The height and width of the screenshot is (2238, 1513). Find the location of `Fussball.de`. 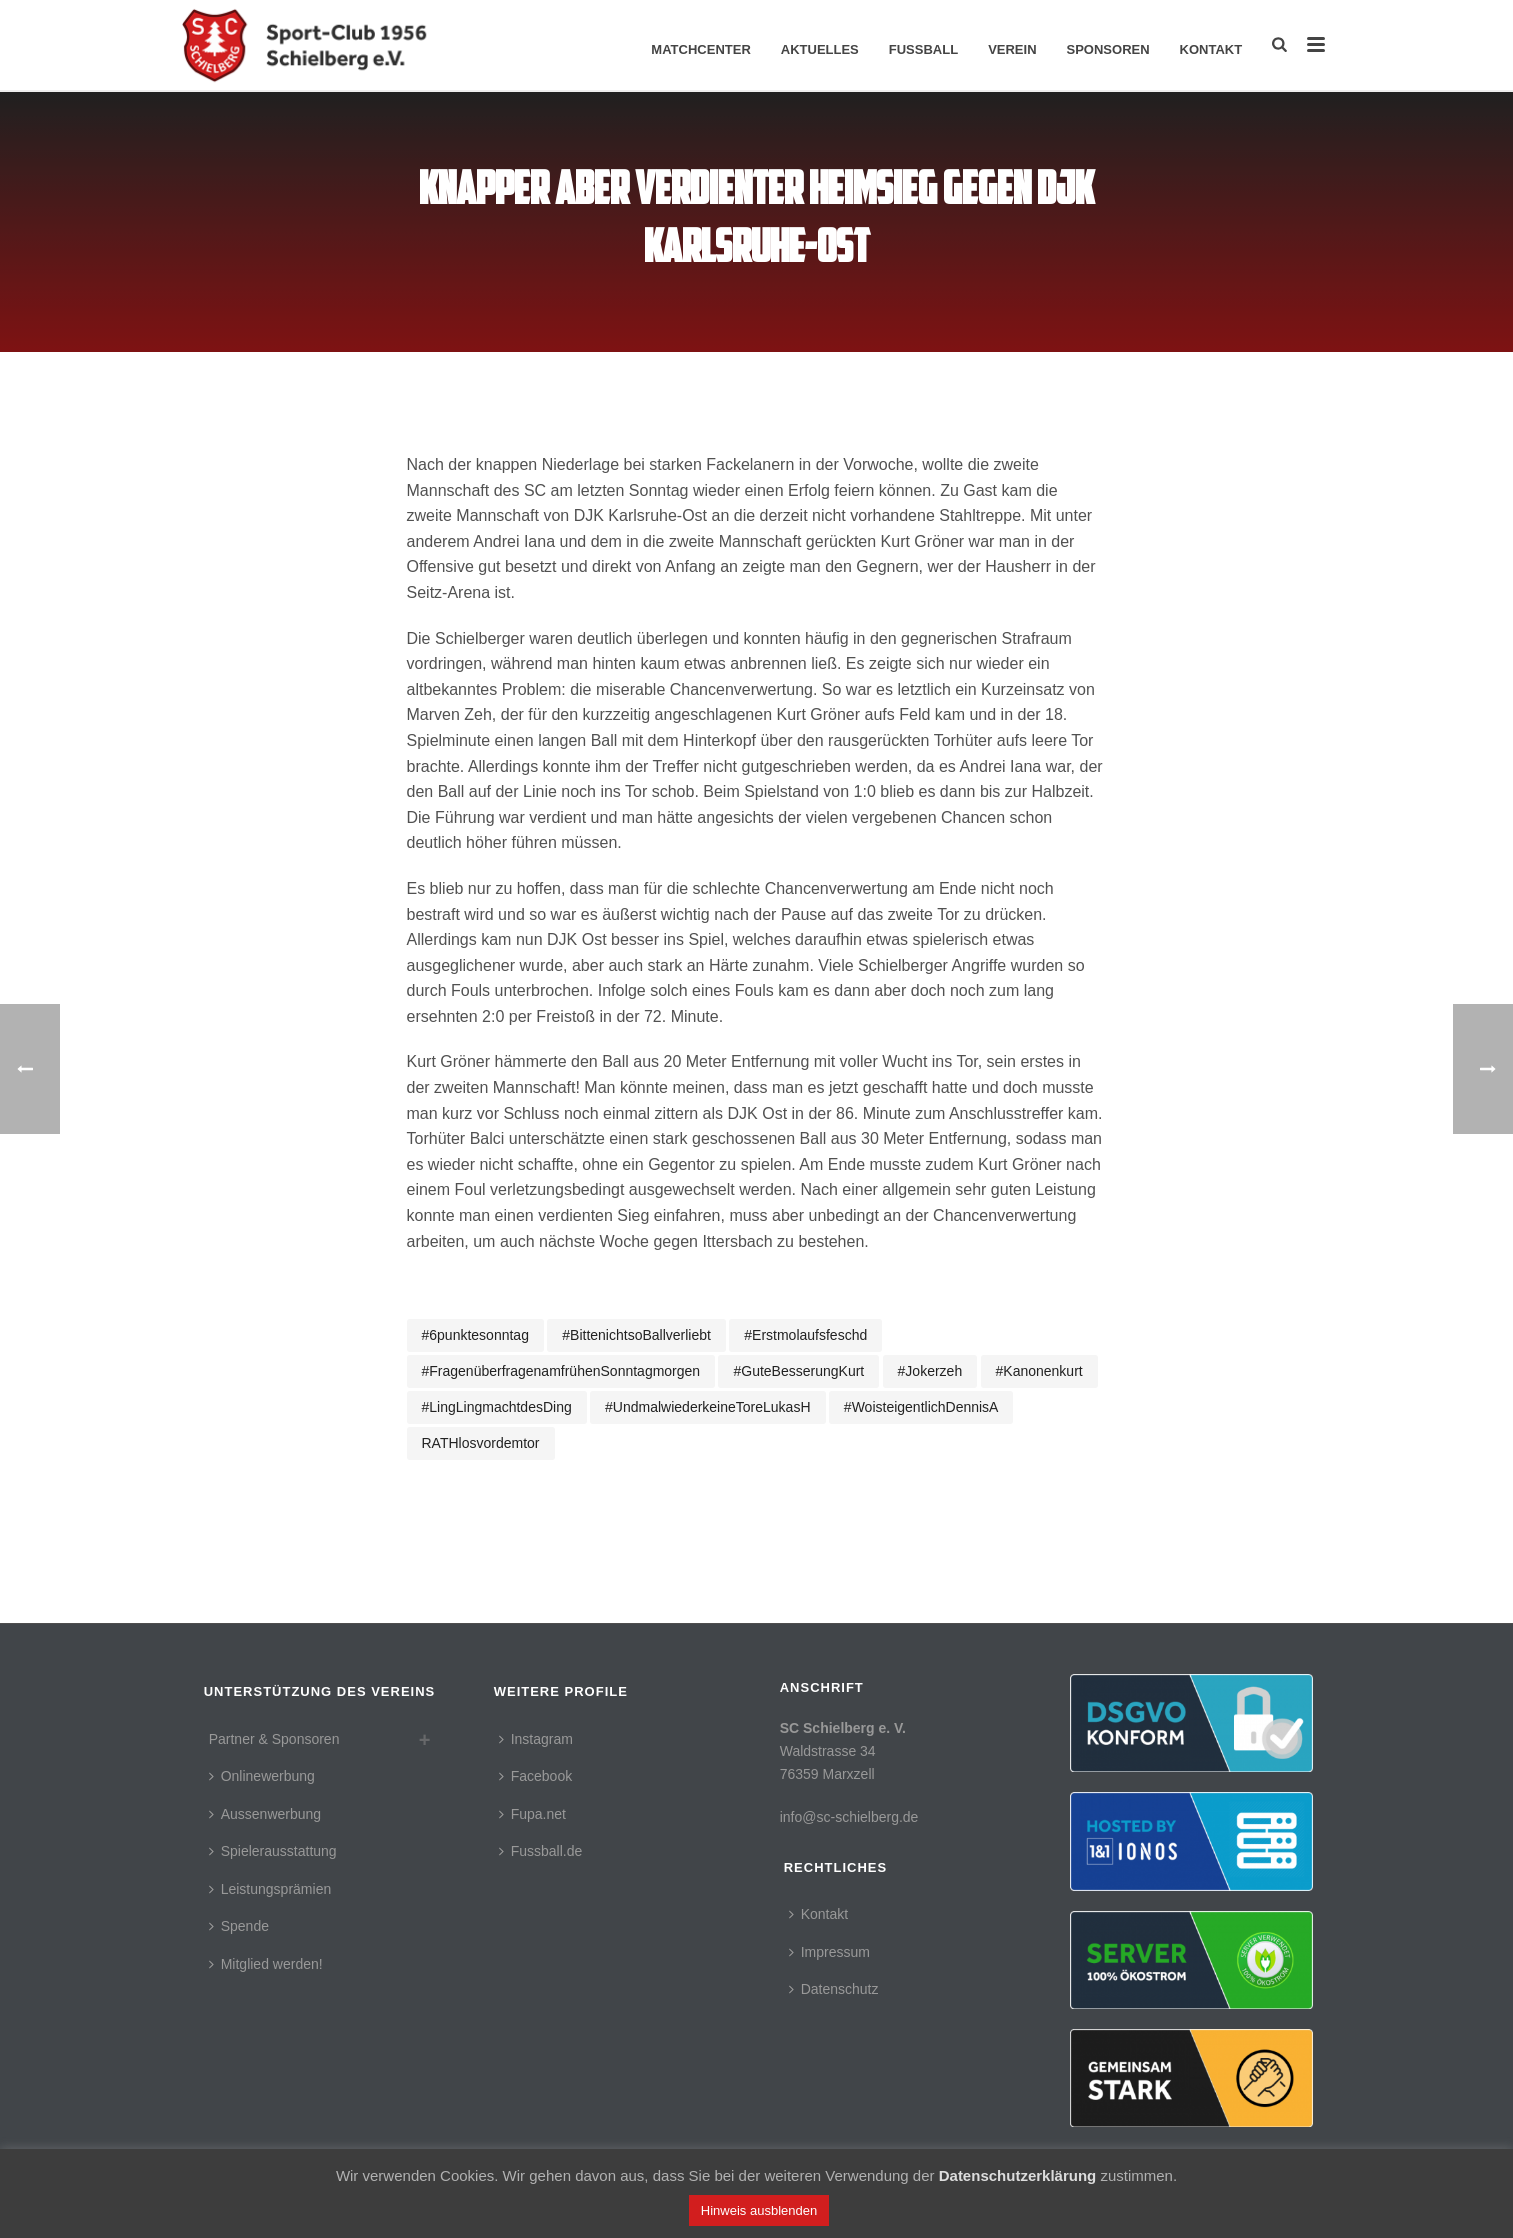

Fussball.de is located at coordinates (541, 1851).